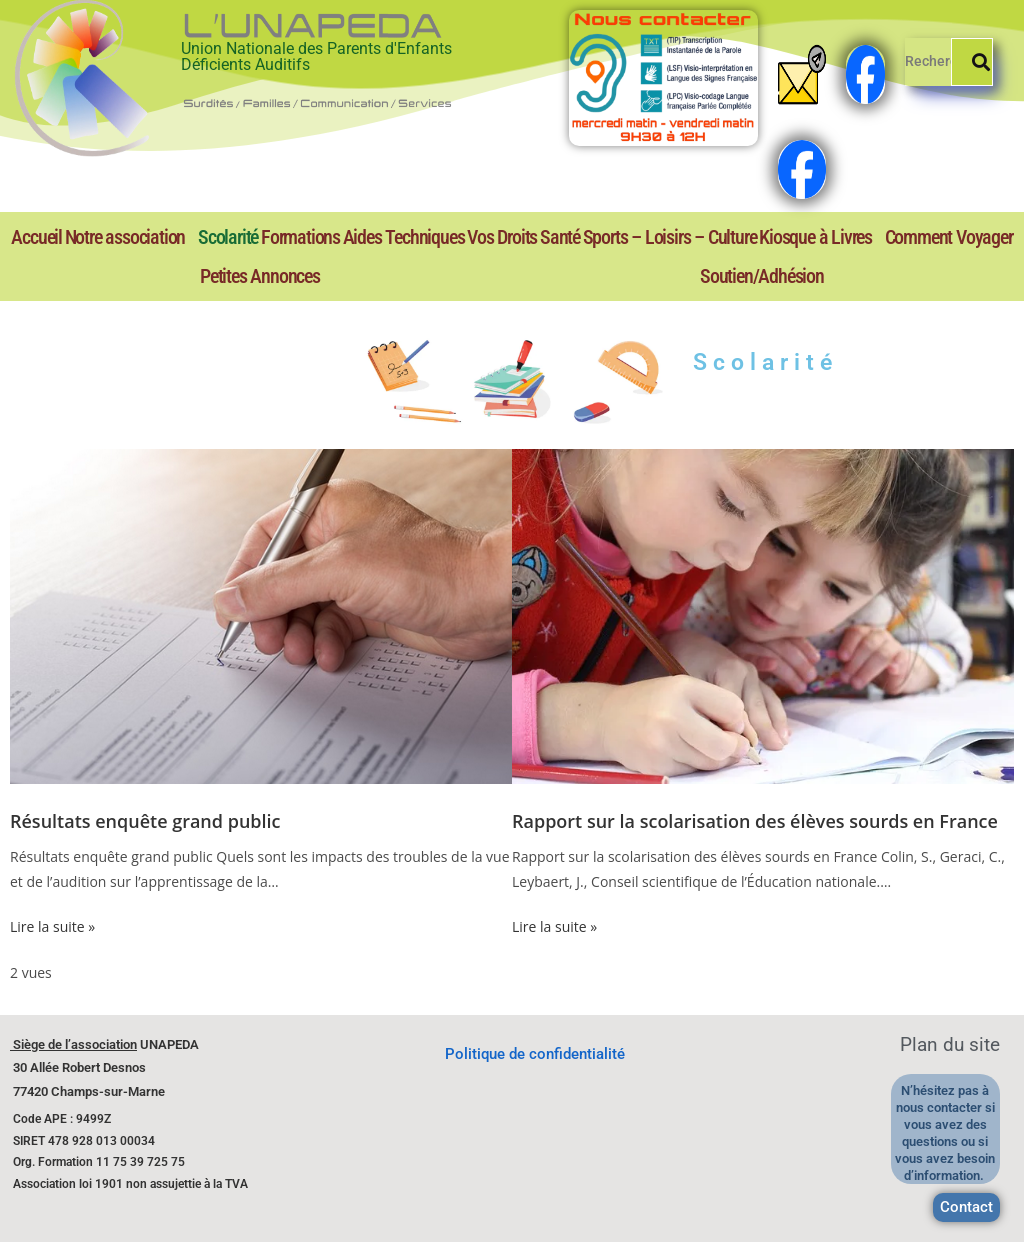  What do you see at coordinates (950, 1044) in the screenshot?
I see `Plan du site` at bounding box center [950, 1044].